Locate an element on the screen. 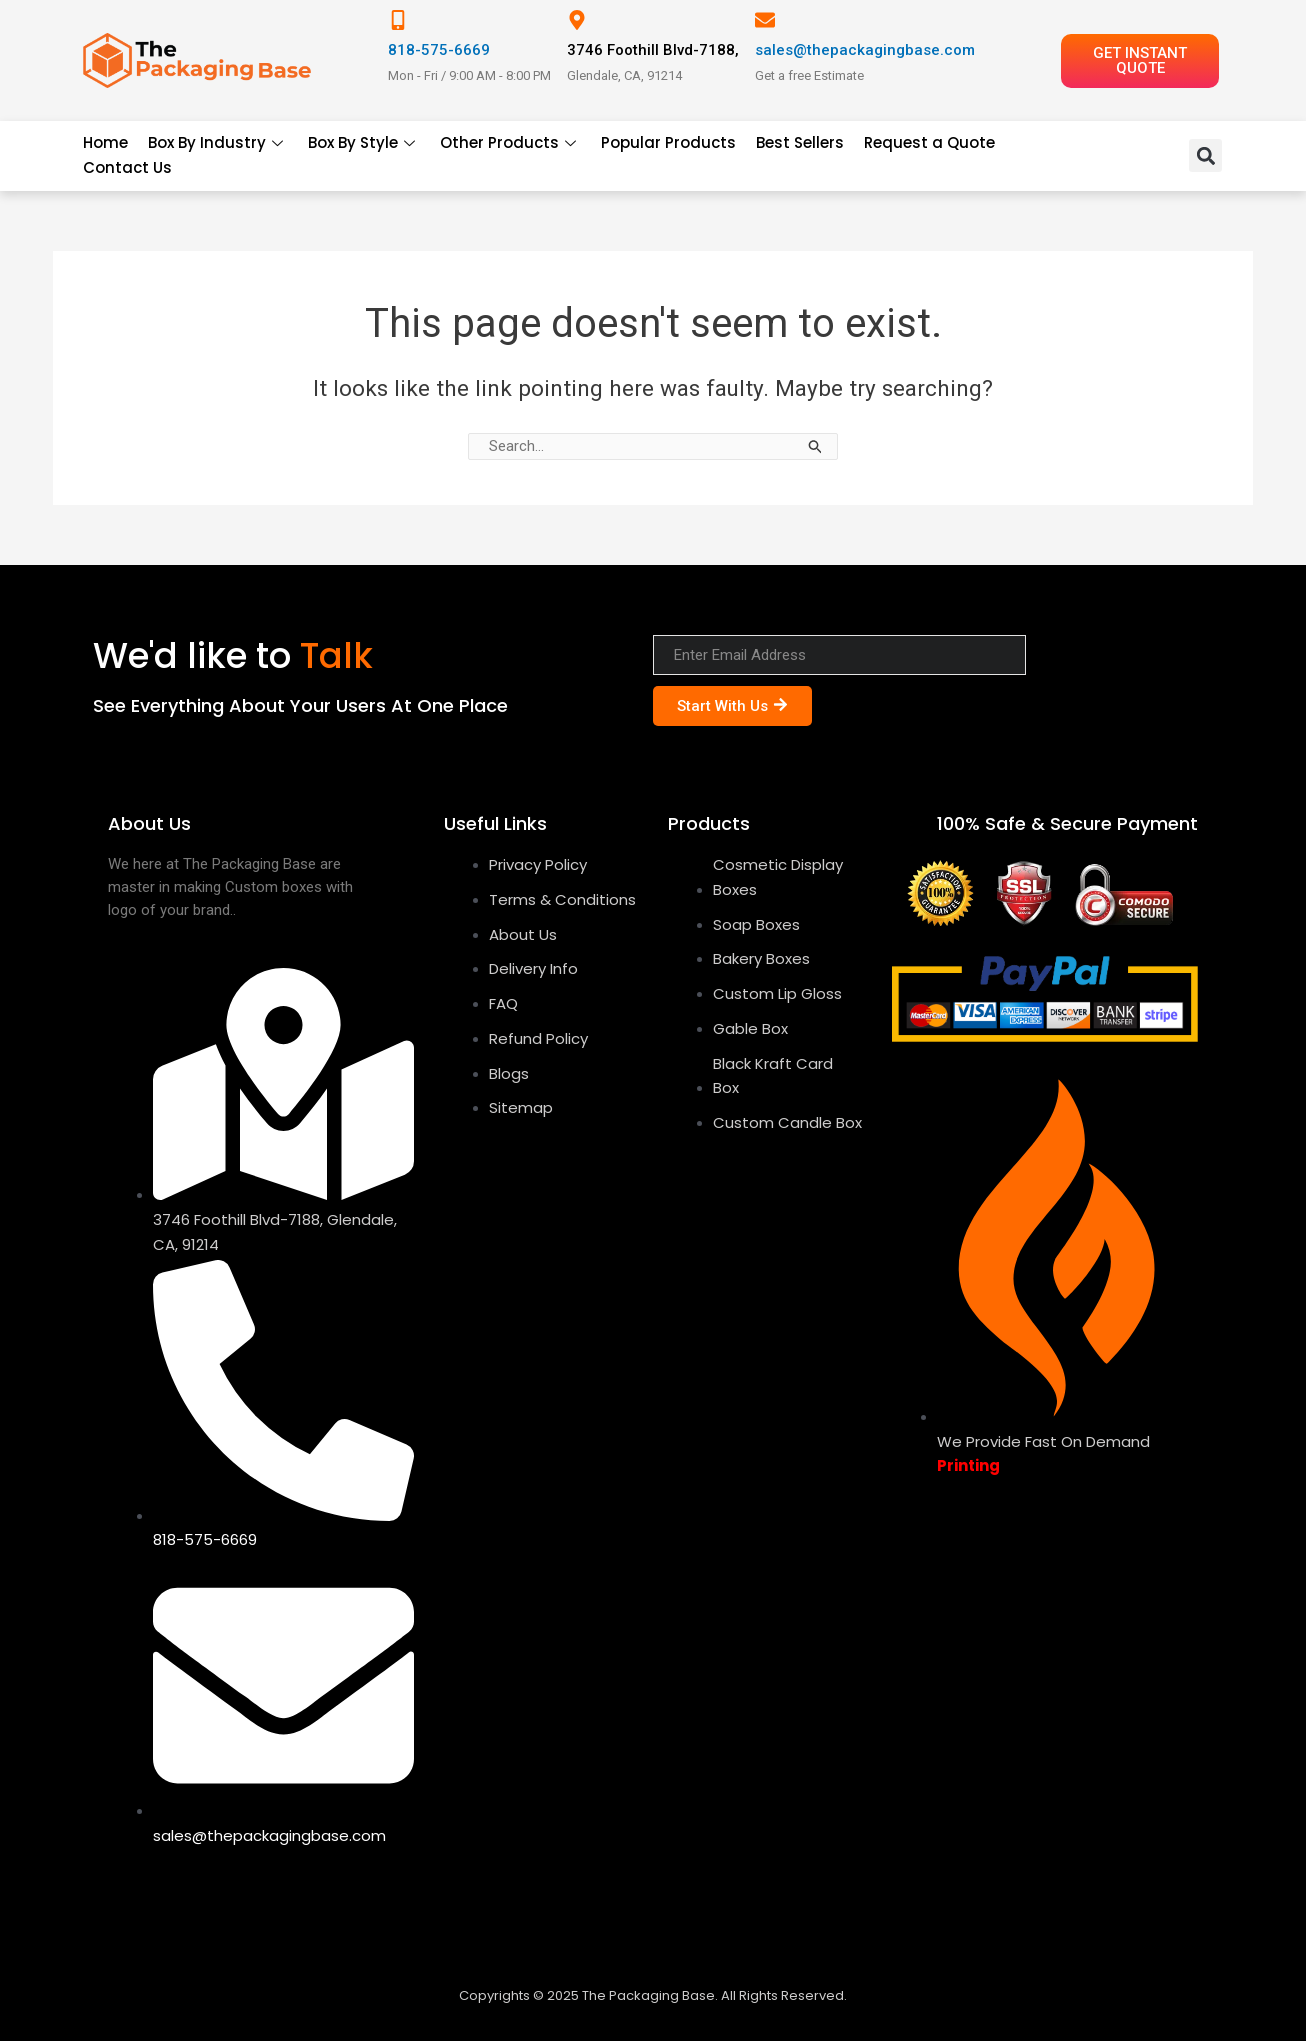  Popular Products is located at coordinates (668, 142).